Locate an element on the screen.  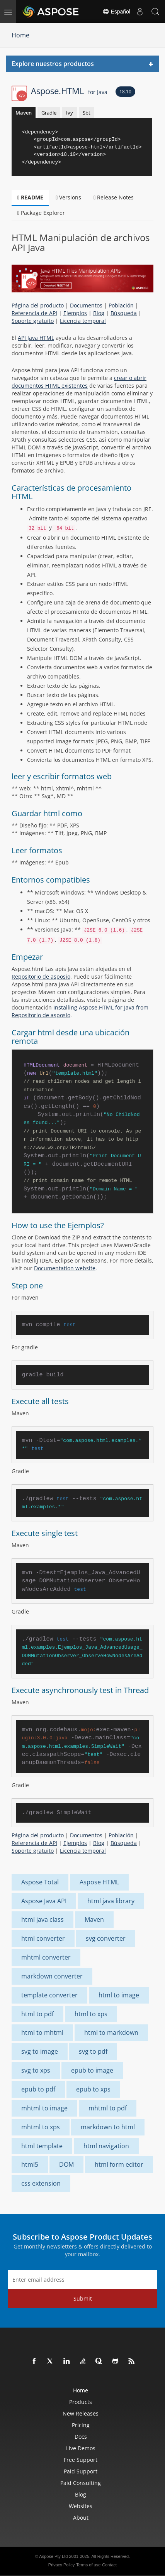
html converter is located at coordinates (43, 1938).